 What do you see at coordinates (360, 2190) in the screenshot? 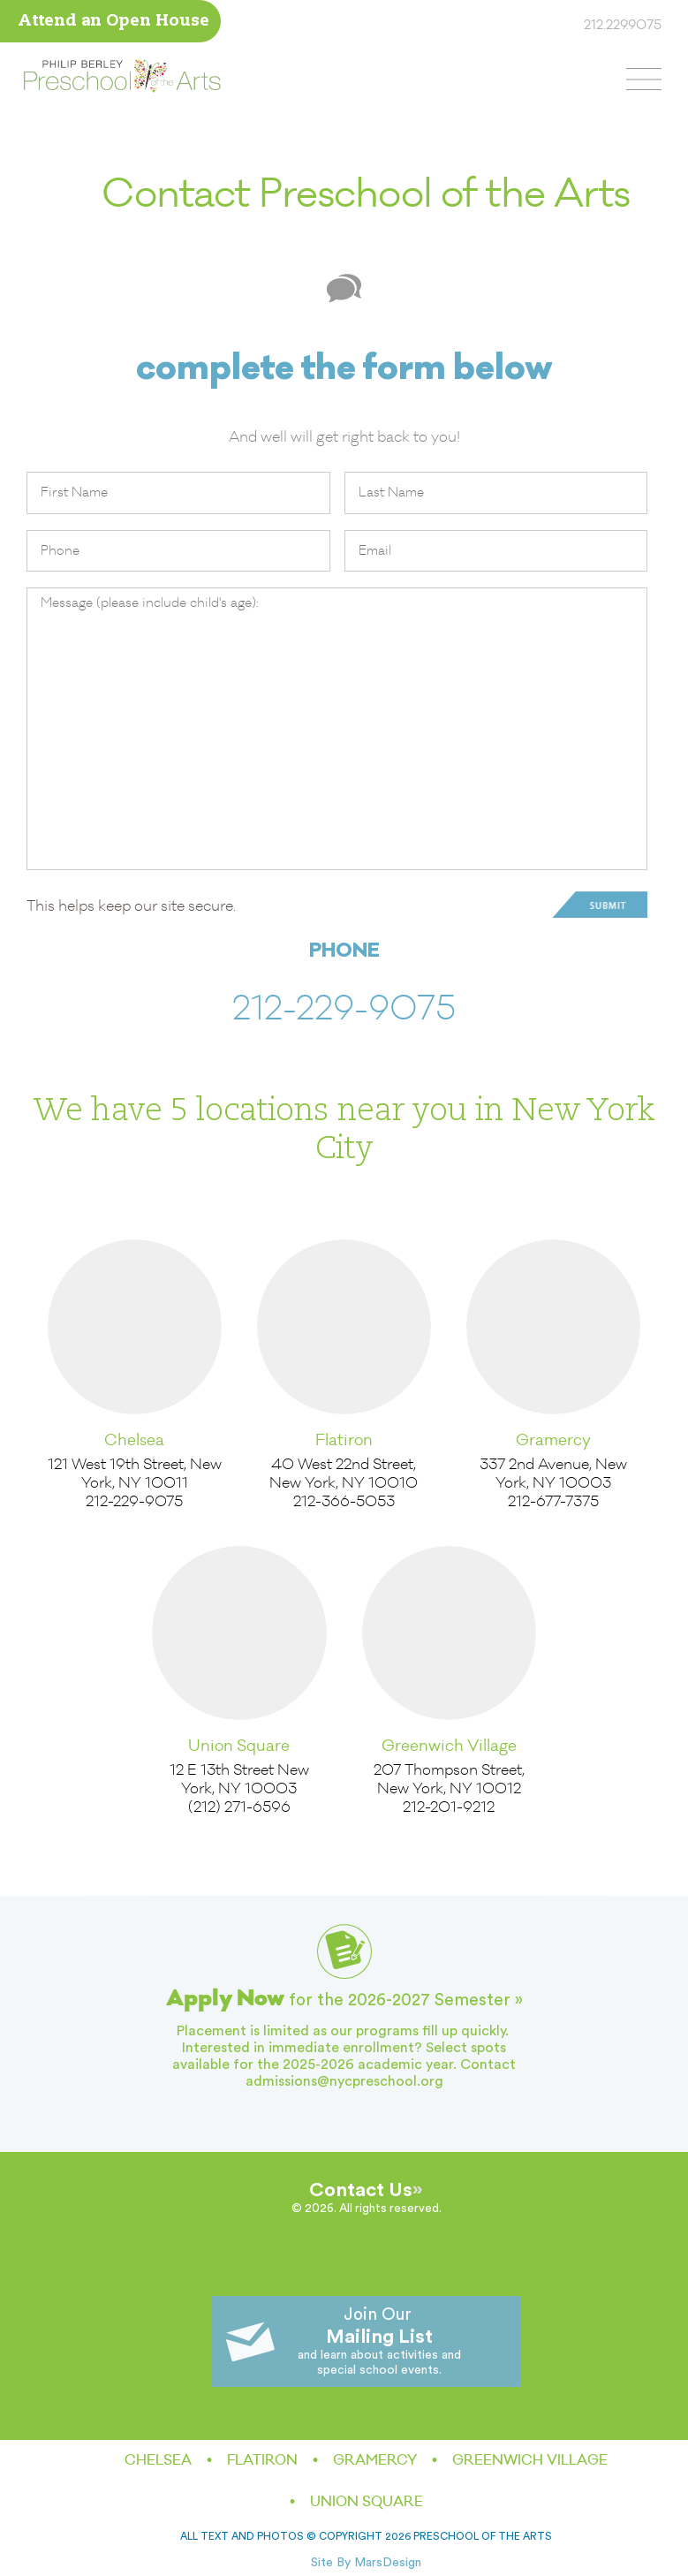
I see `Contact Us` at bounding box center [360, 2190].